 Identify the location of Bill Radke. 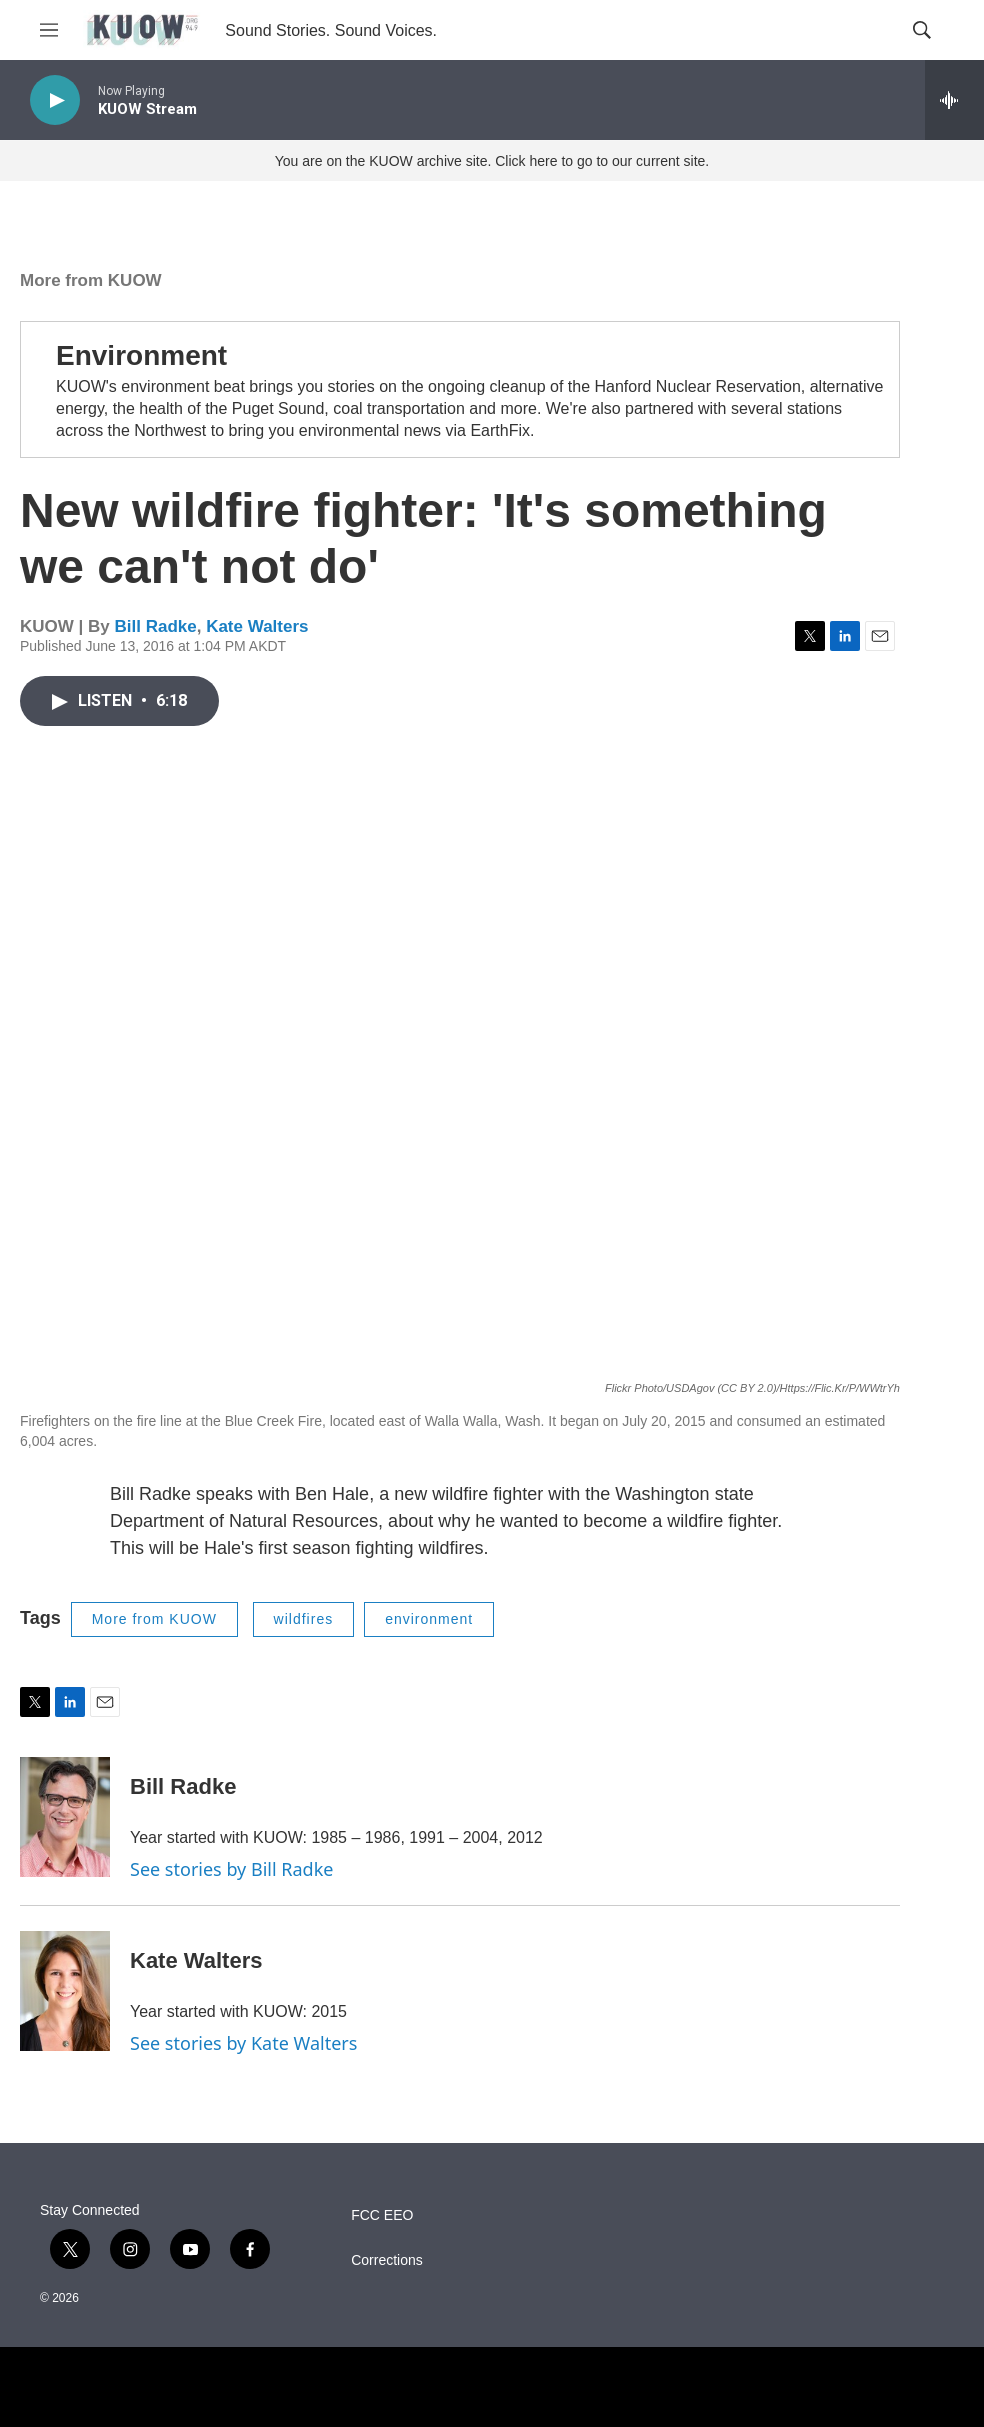
(155, 626).